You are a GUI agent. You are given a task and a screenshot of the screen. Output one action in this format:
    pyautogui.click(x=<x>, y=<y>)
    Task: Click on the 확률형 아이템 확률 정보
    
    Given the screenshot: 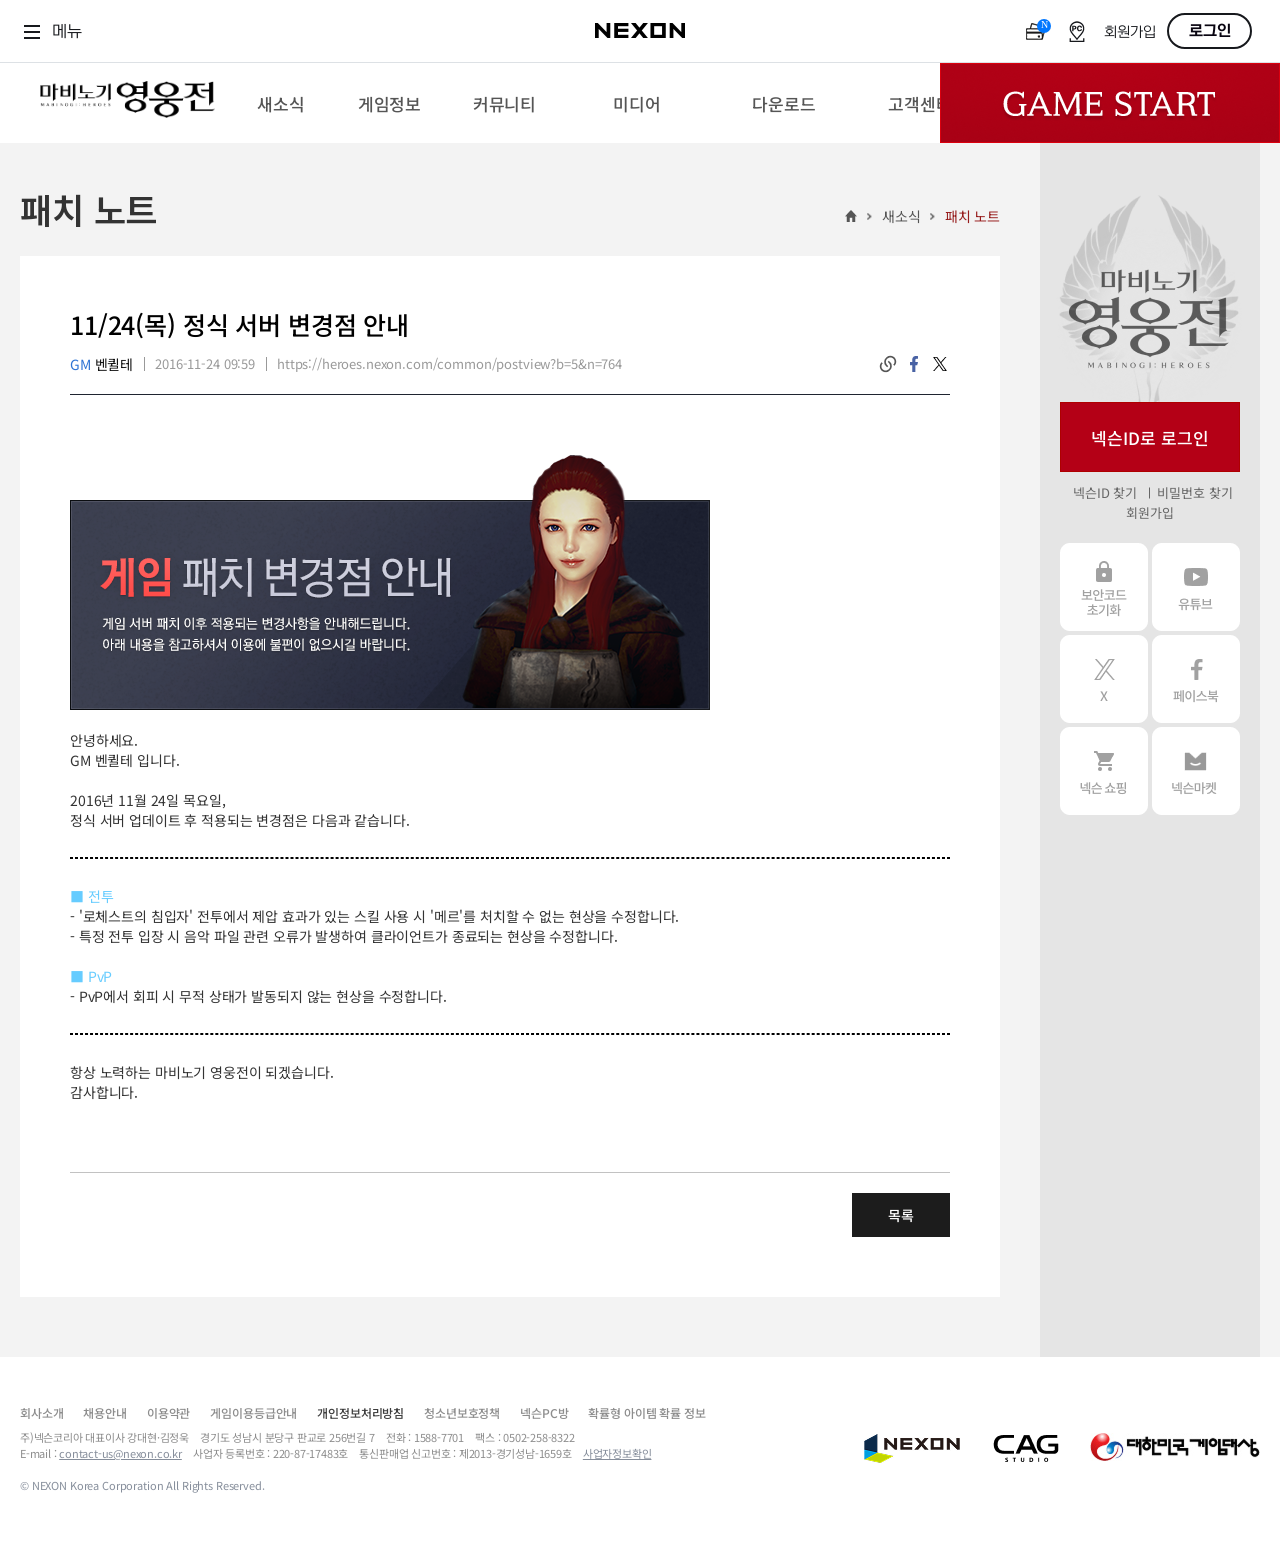 What is the action you would take?
    pyautogui.click(x=646, y=1412)
    